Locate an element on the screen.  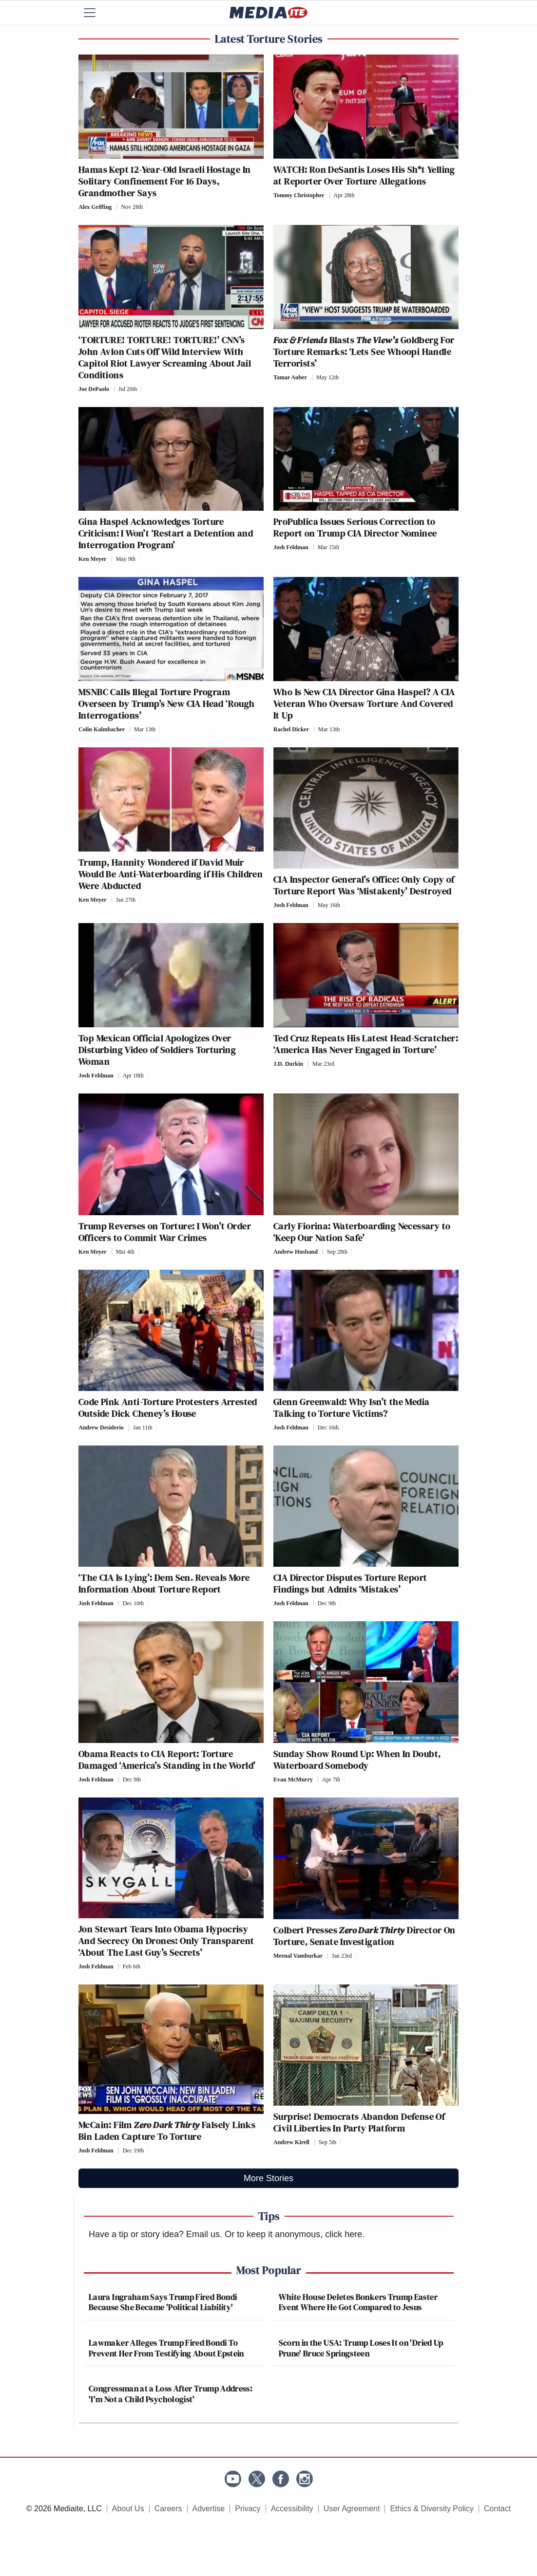
Top Mexican Official Apologizes Over Disturbing Video of Soldiers Torturing Woman is located at coordinates (157, 1049).